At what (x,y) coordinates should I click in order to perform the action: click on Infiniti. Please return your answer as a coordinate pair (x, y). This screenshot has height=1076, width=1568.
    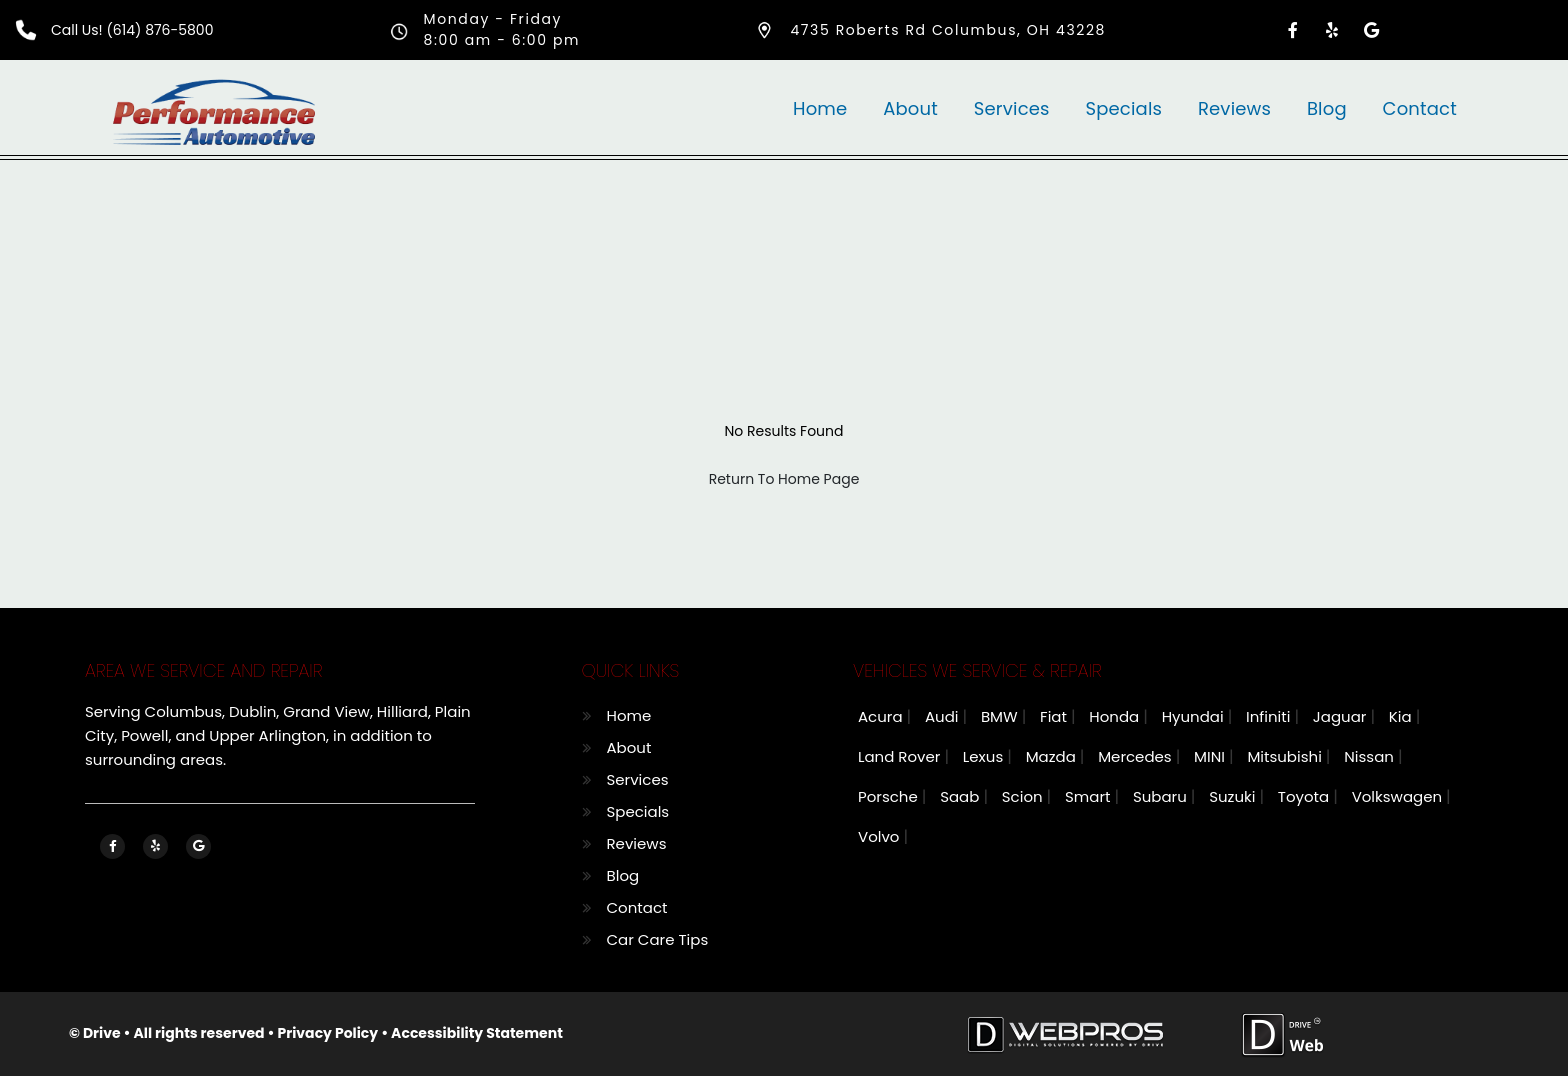
    Looking at the image, I should click on (1270, 716).